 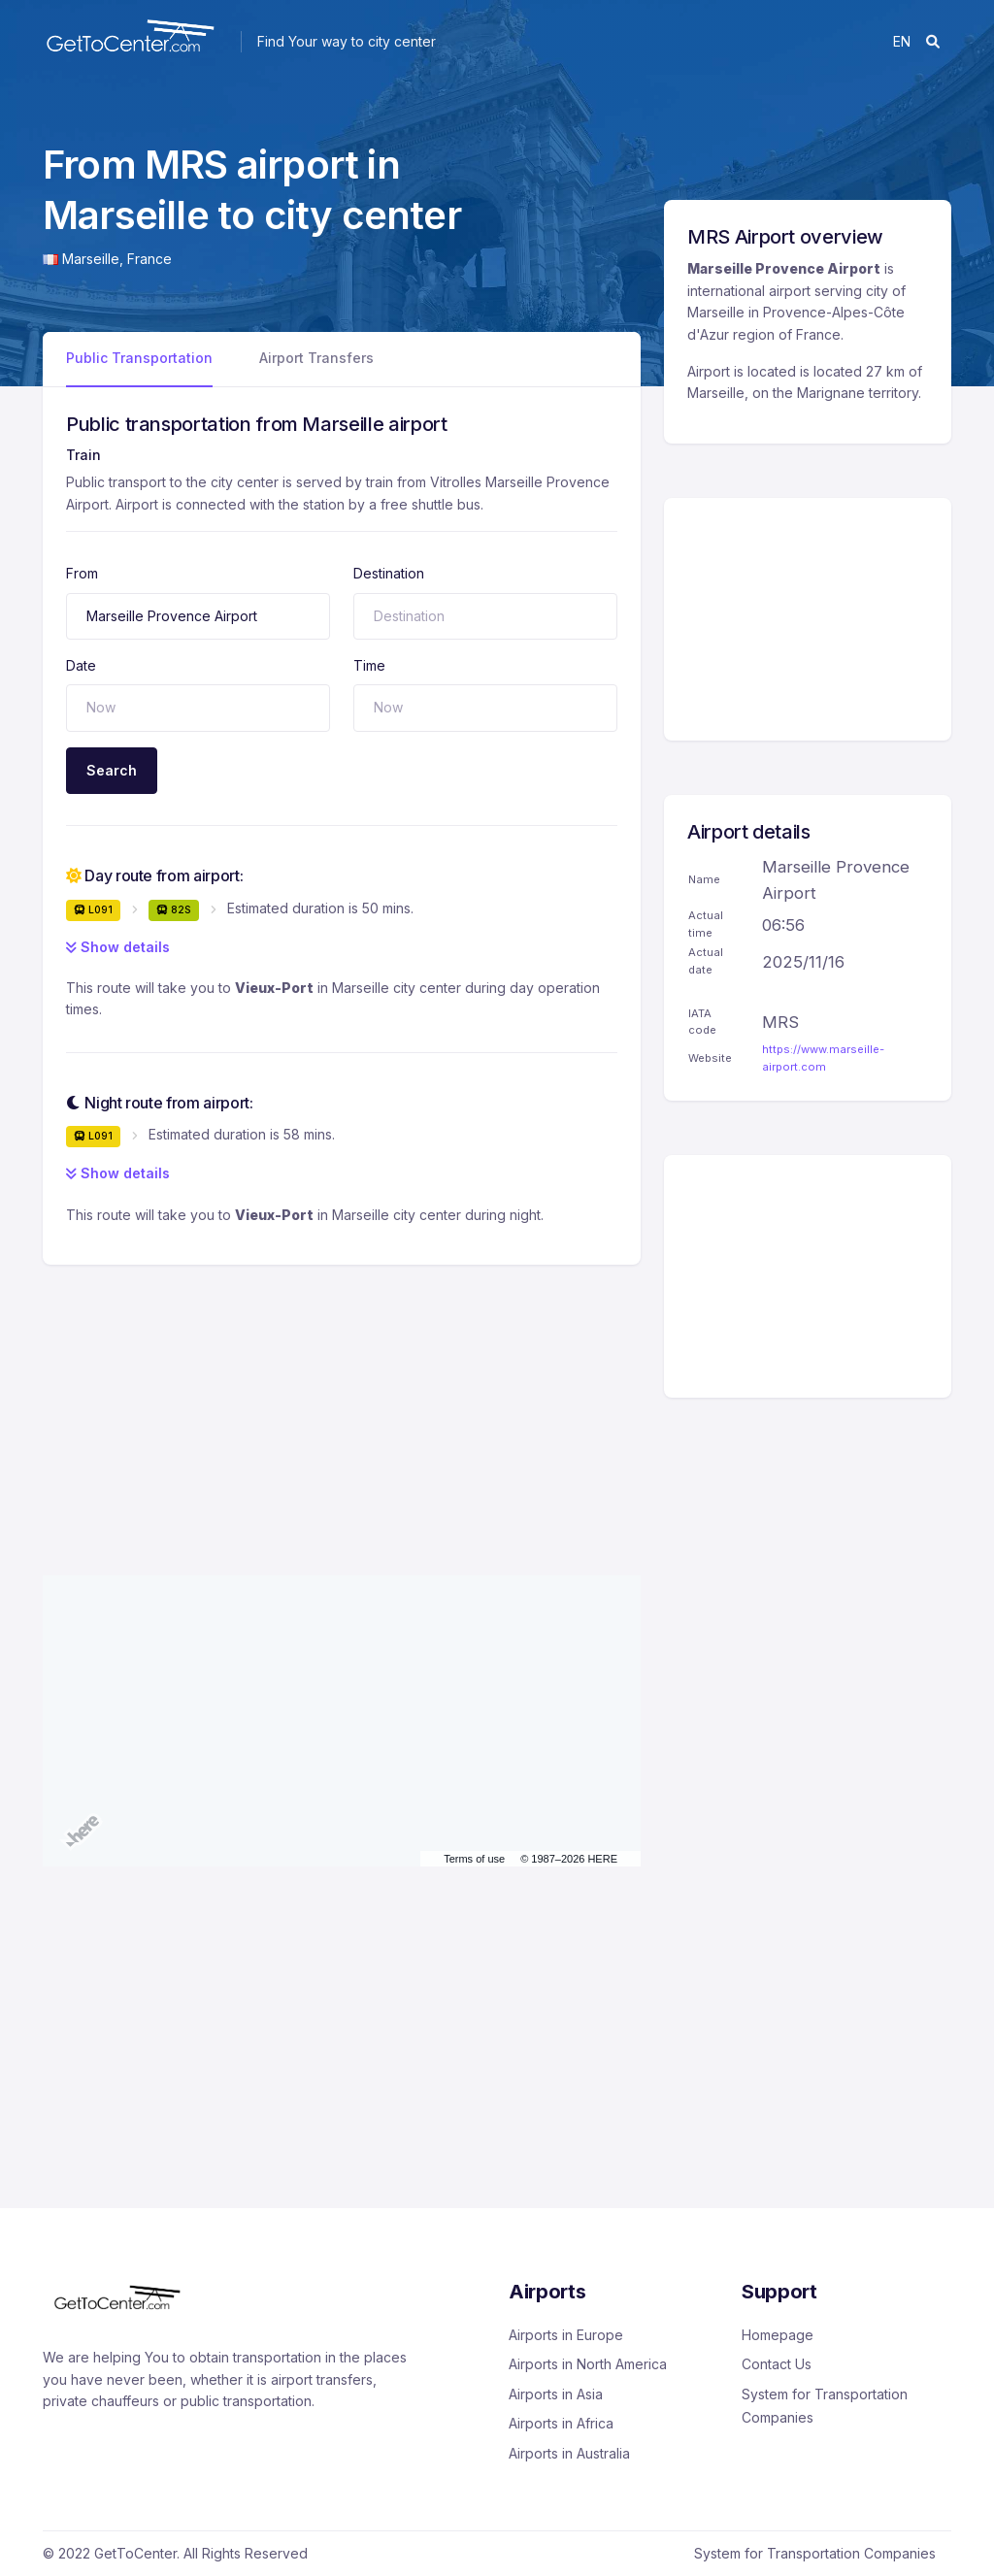 I want to click on Search, so click(x=111, y=770).